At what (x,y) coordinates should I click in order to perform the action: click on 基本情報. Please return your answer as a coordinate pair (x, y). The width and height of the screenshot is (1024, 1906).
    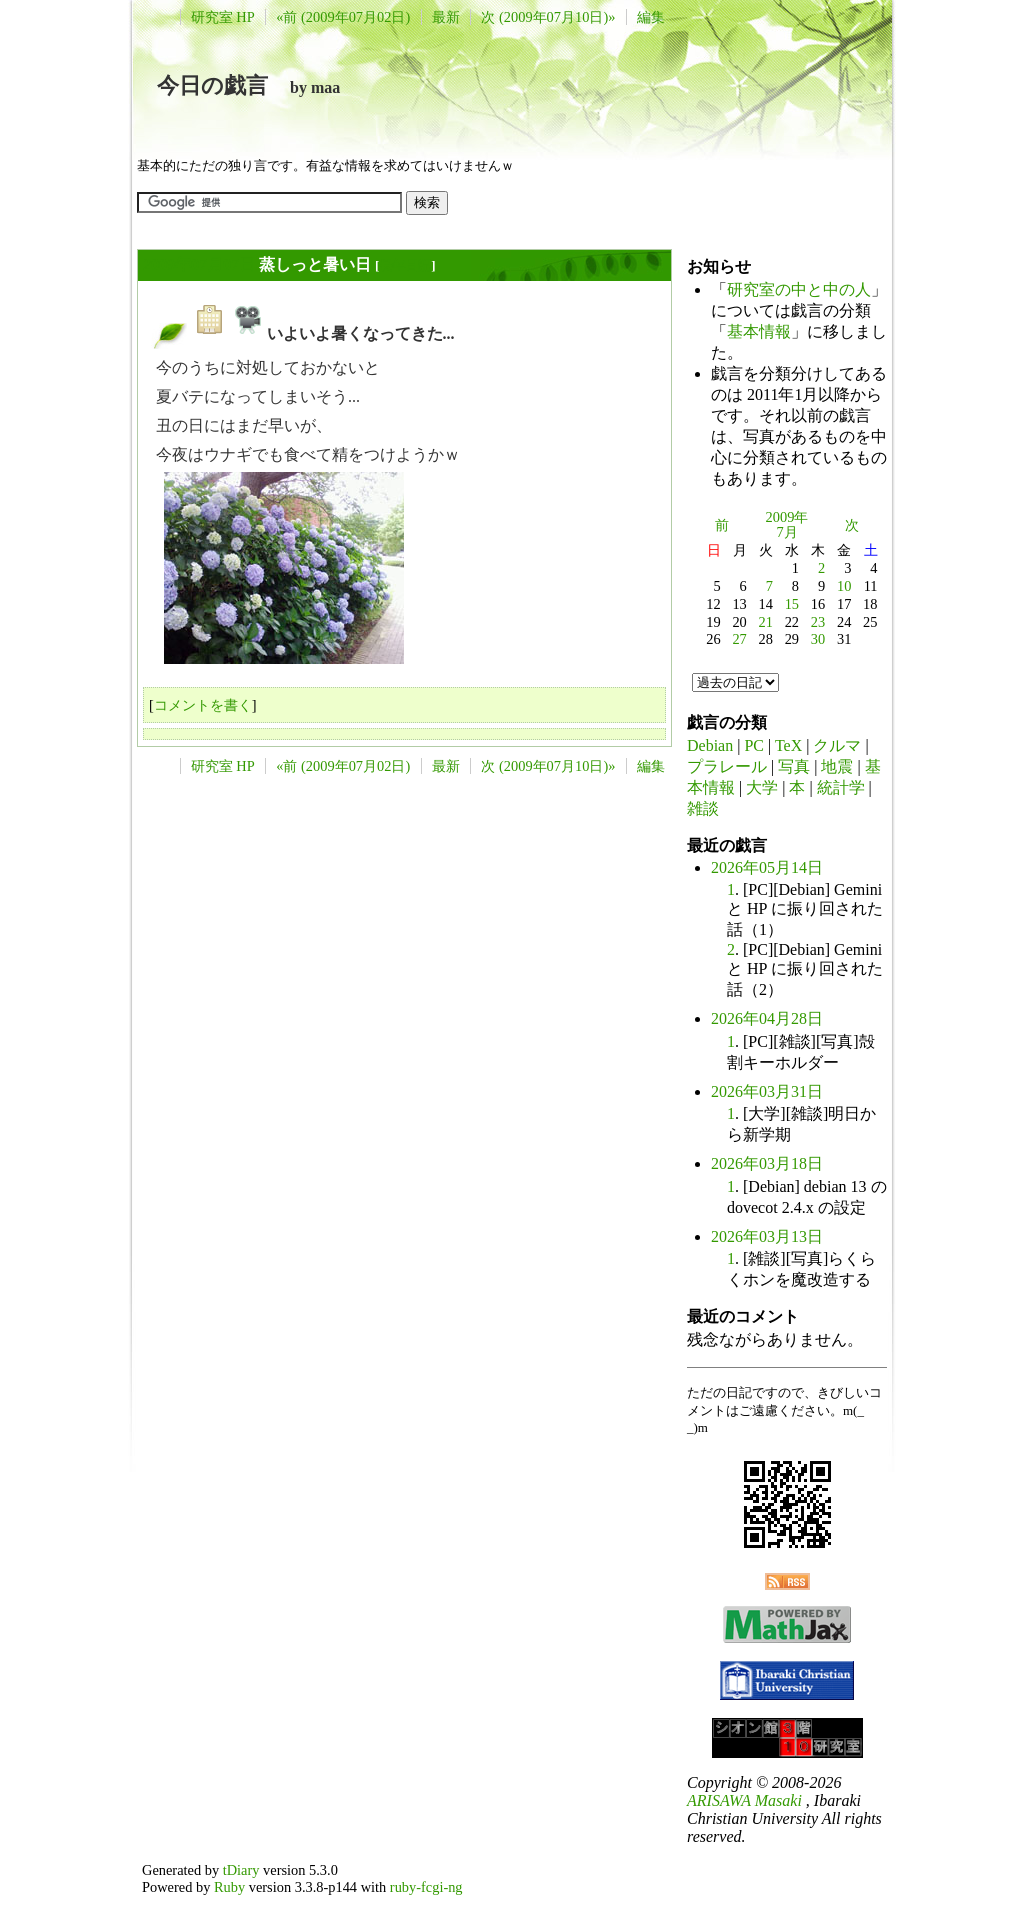
    Looking at the image, I should click on (759, 331).